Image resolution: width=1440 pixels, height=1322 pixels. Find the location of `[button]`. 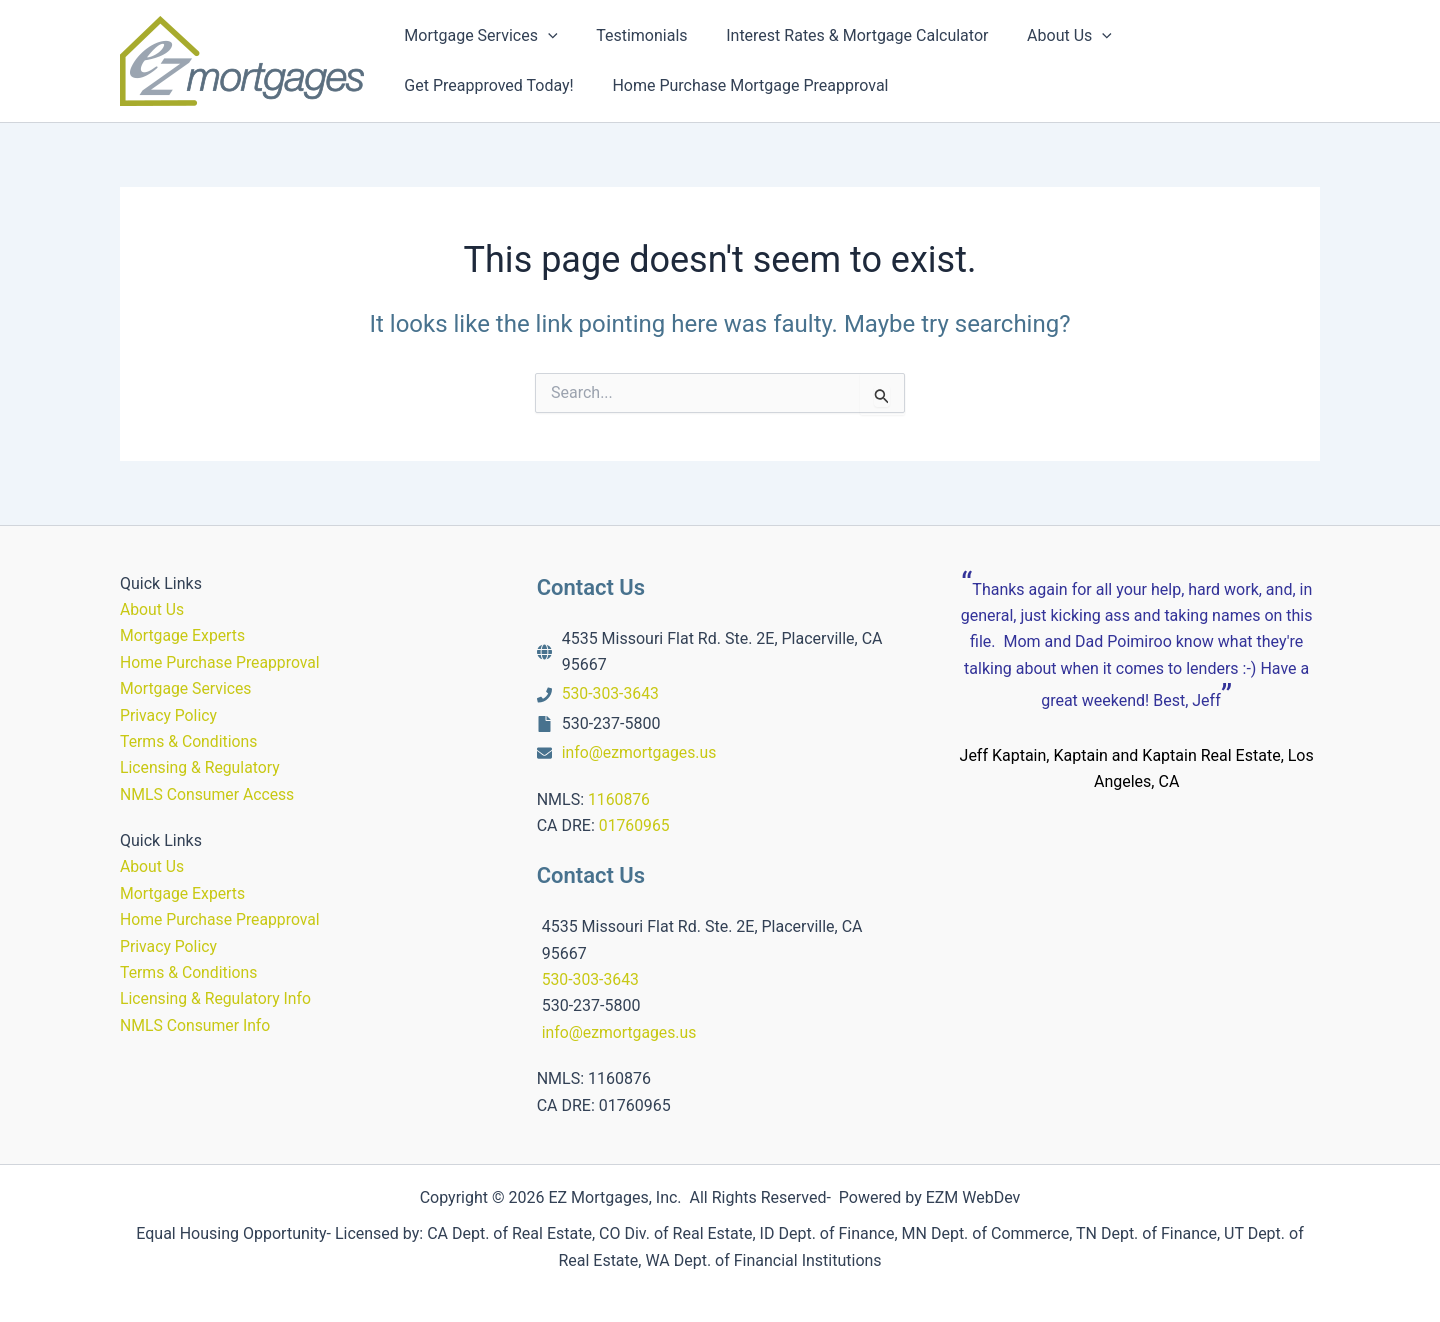

[button] is located at coordinates (545, 36).